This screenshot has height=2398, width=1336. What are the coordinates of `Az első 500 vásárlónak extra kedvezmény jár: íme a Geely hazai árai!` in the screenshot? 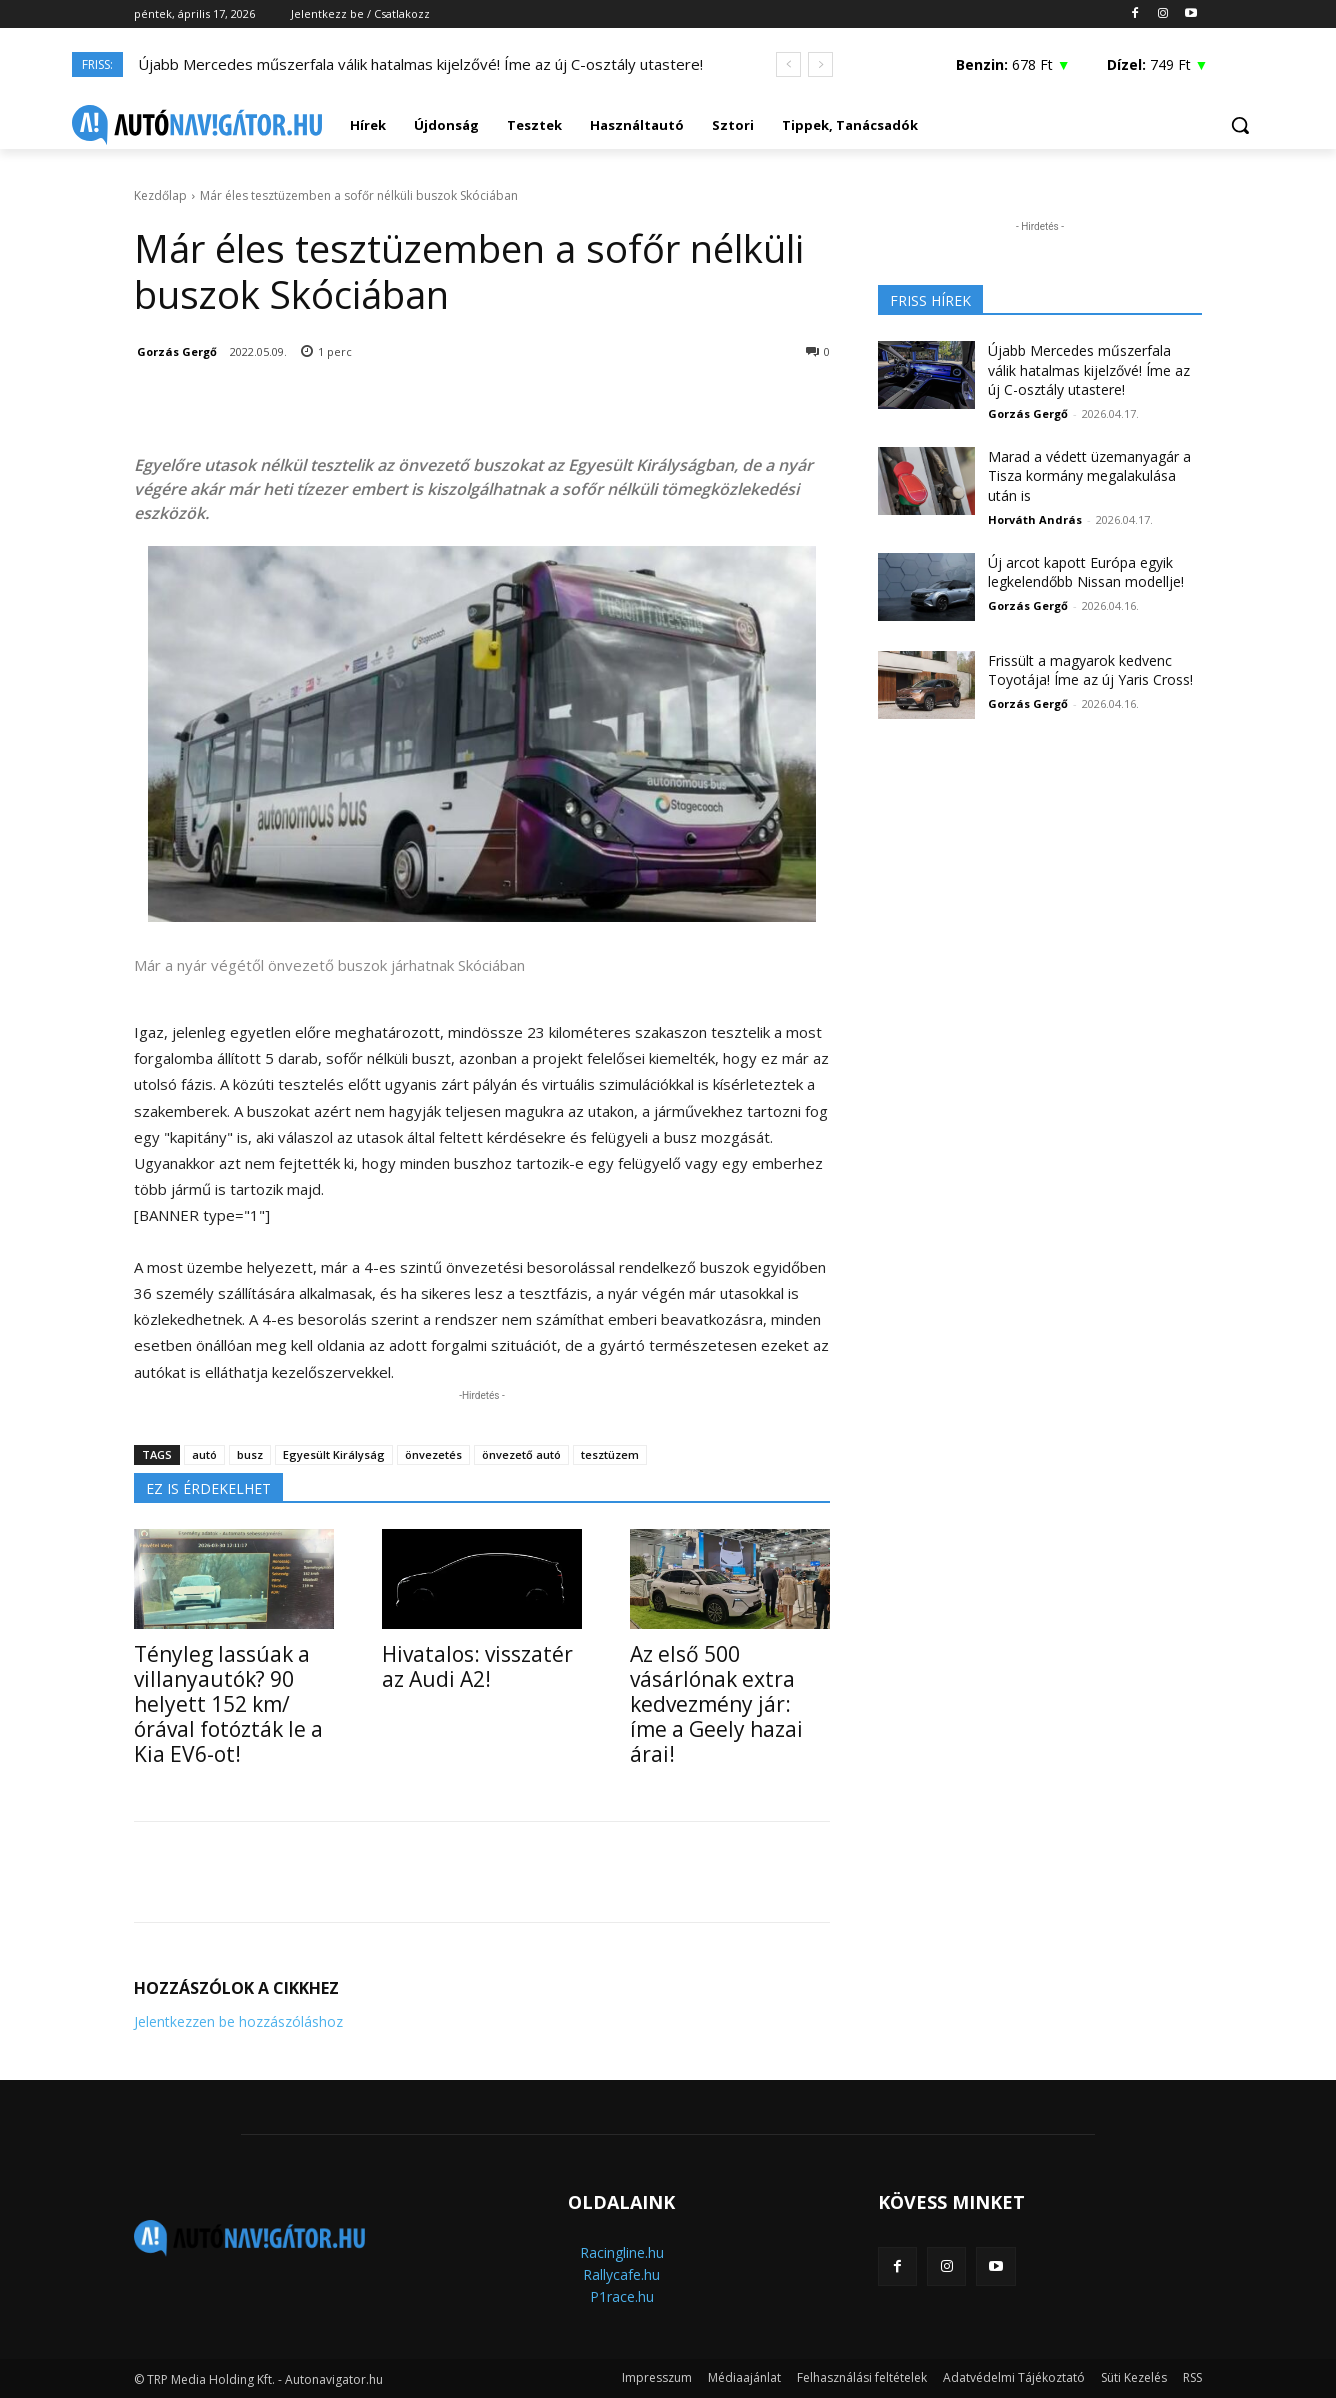 It's located at (716, 1704).